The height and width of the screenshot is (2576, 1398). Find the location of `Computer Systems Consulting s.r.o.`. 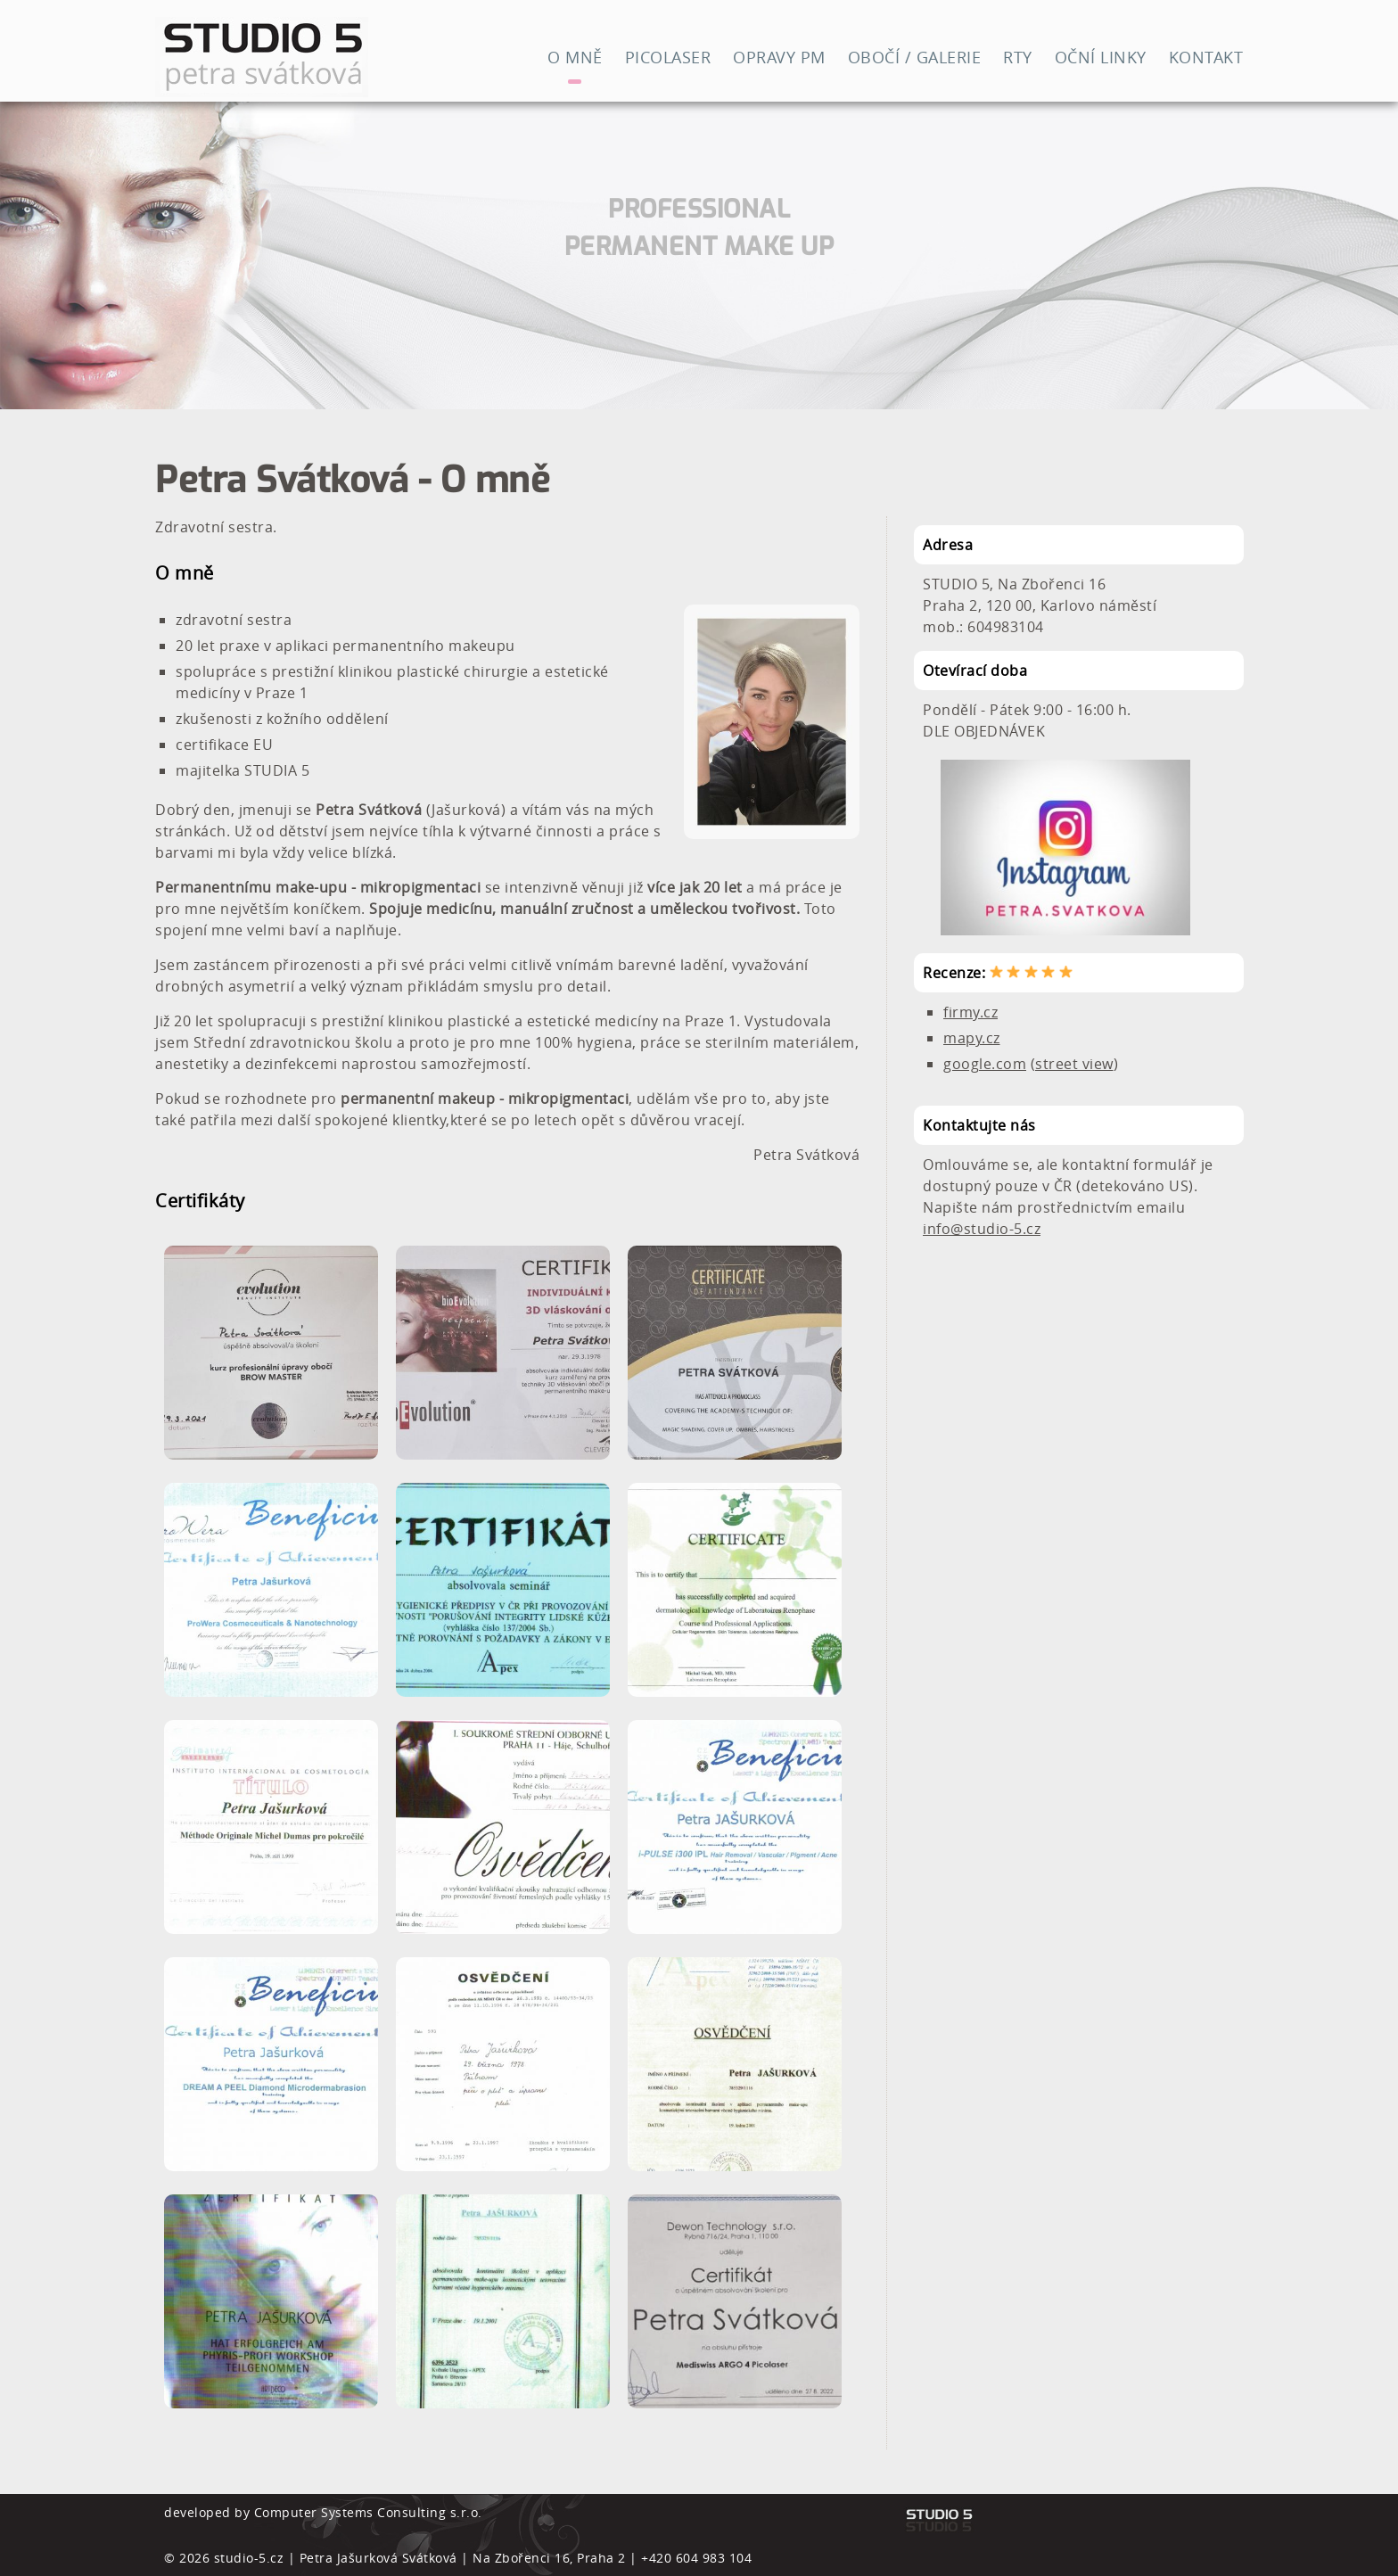

Computer Systems Consulting s.r.o. is located at coordinates (368, 2512).